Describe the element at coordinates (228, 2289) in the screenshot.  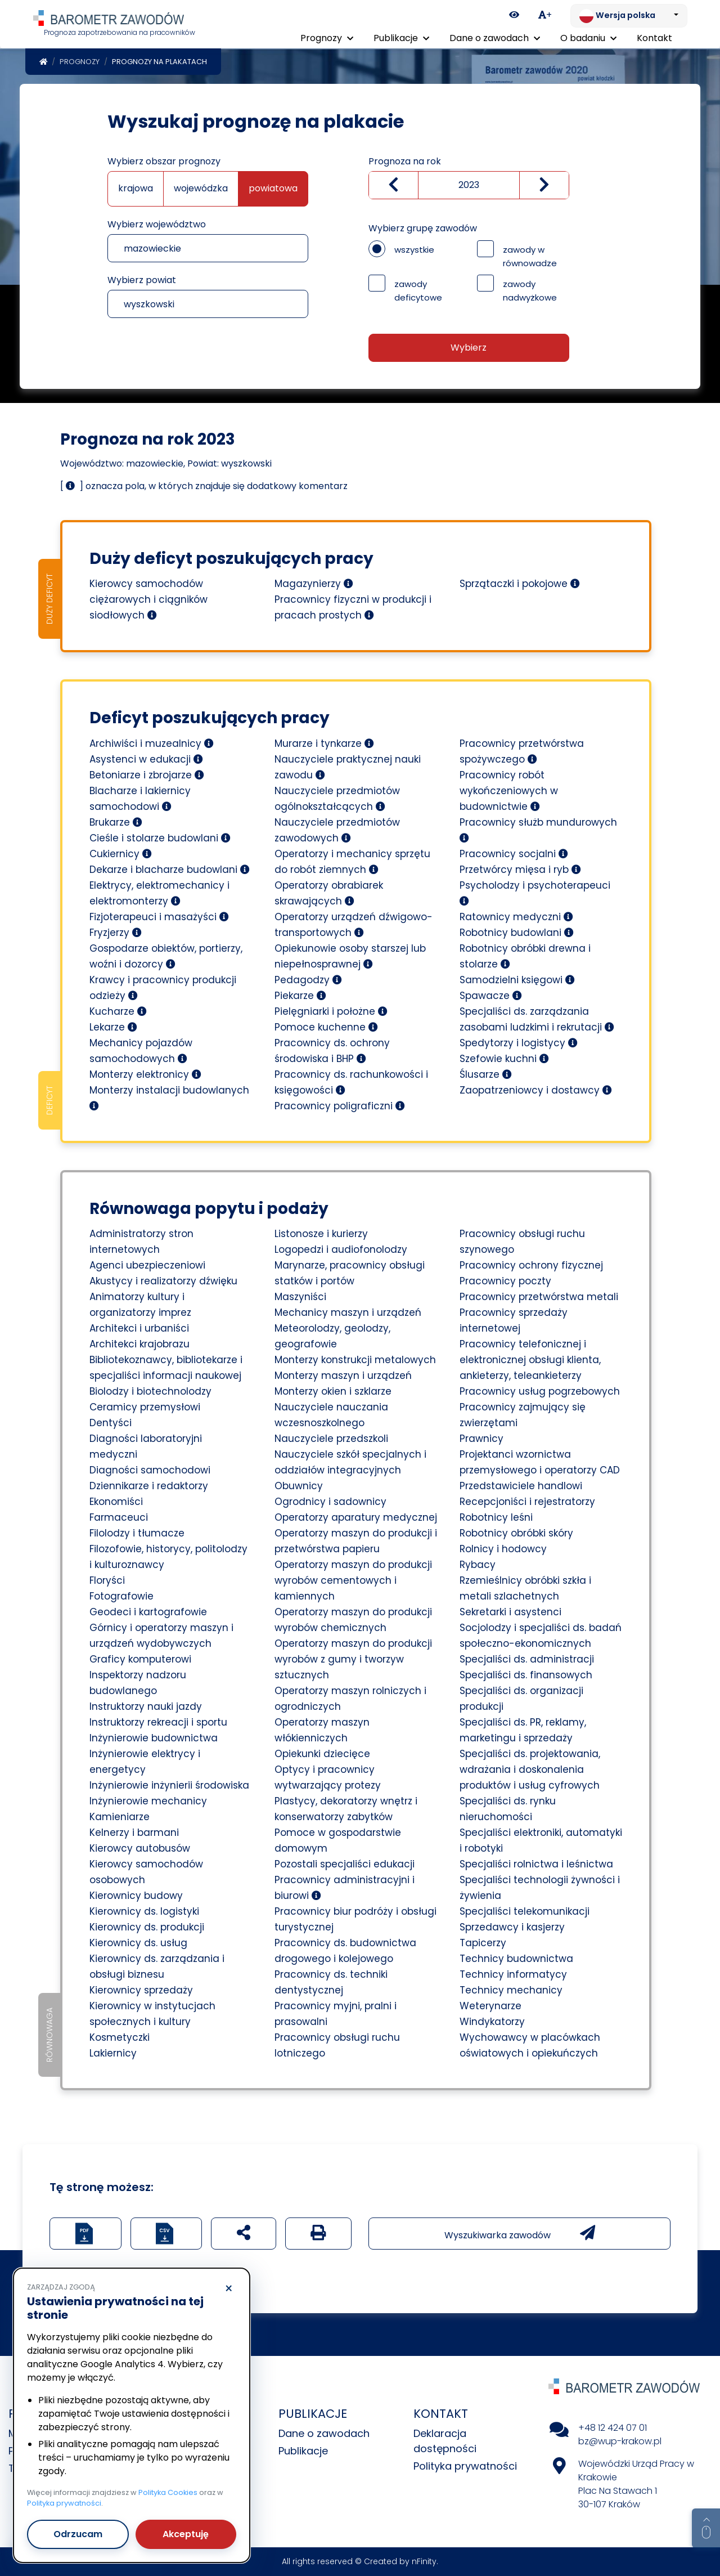
I see `× [Odrzucam]` at that location.